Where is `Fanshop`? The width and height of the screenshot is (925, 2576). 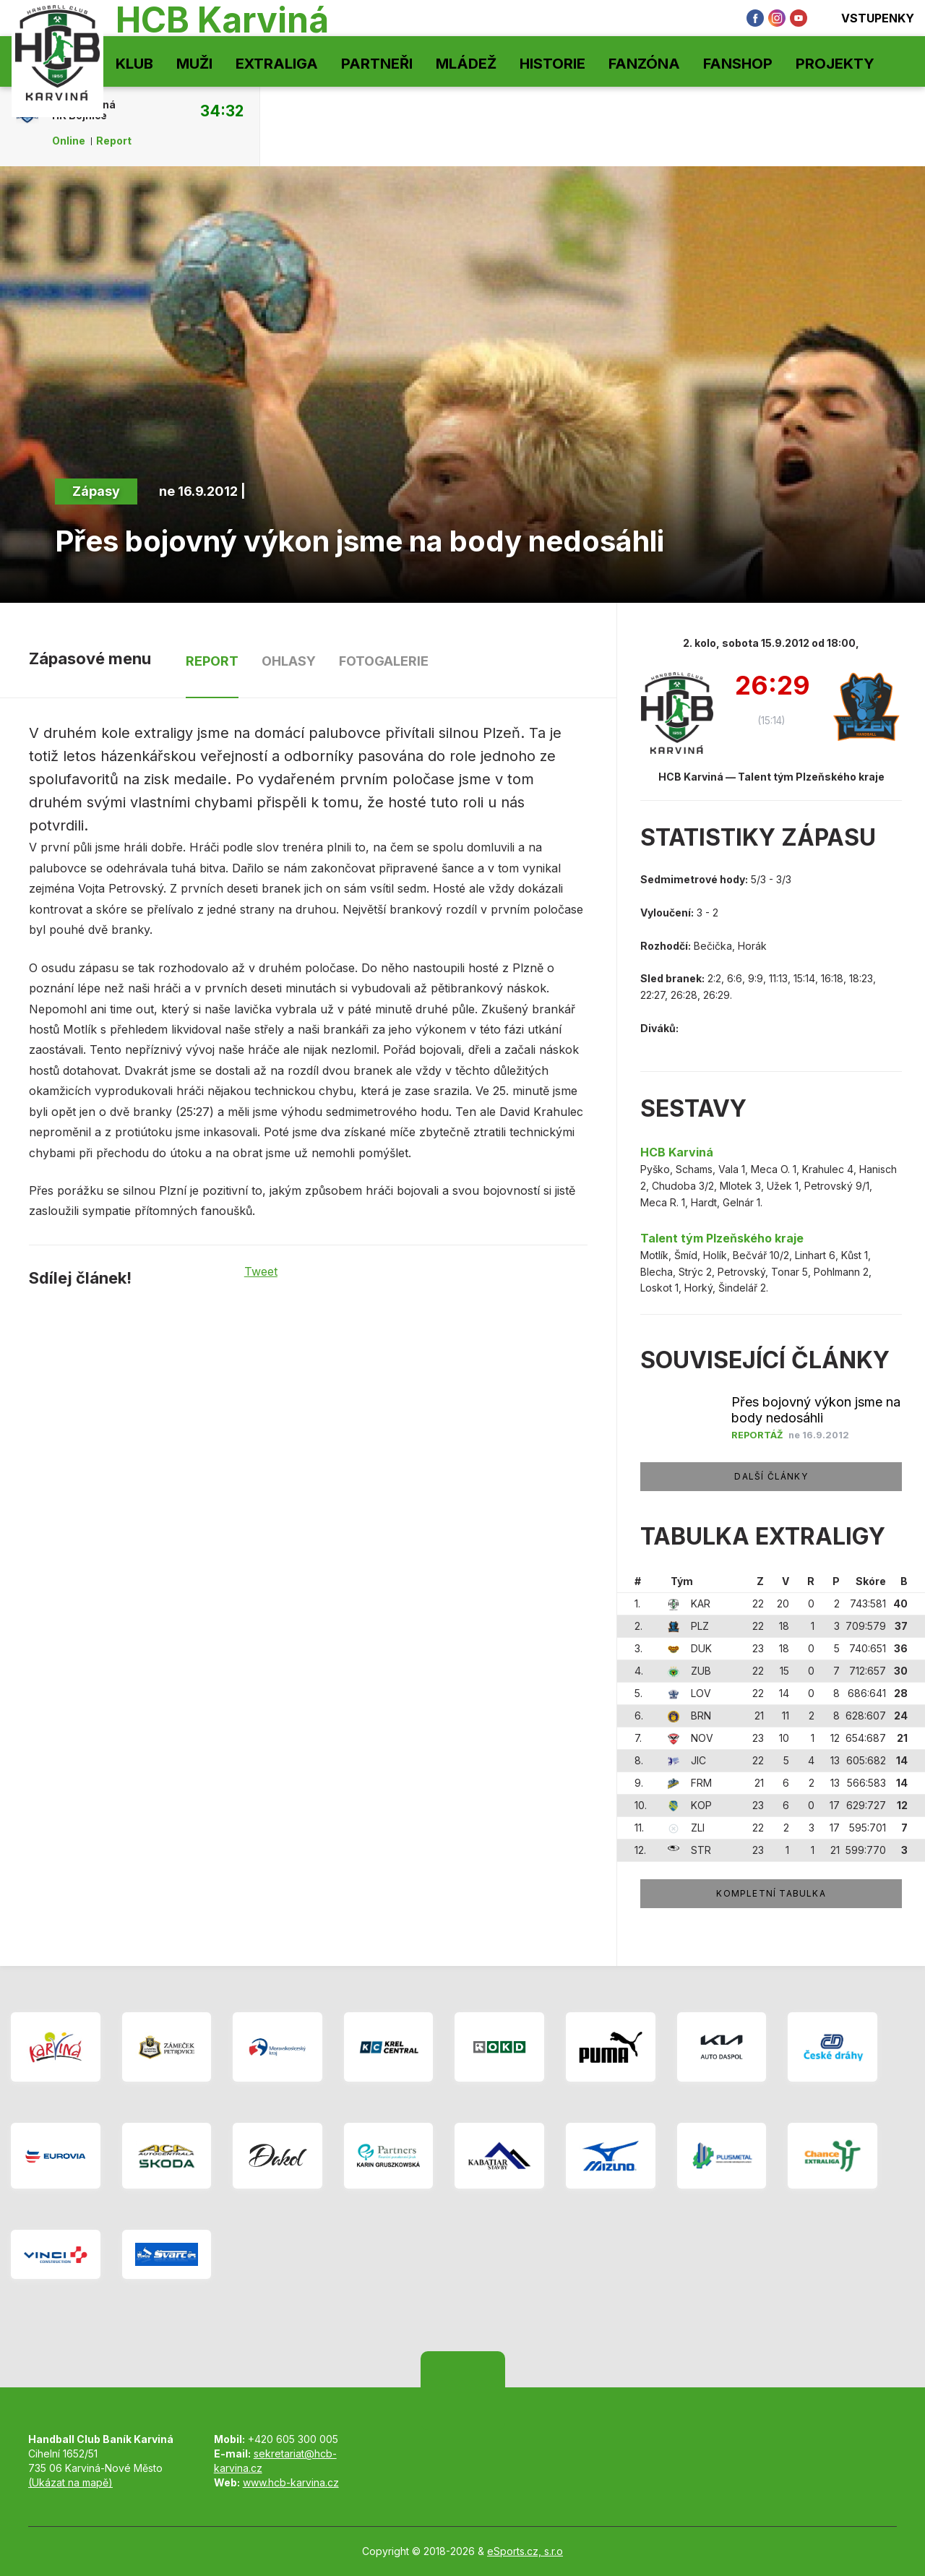 Fanshop is located at coordinates (738, 63).